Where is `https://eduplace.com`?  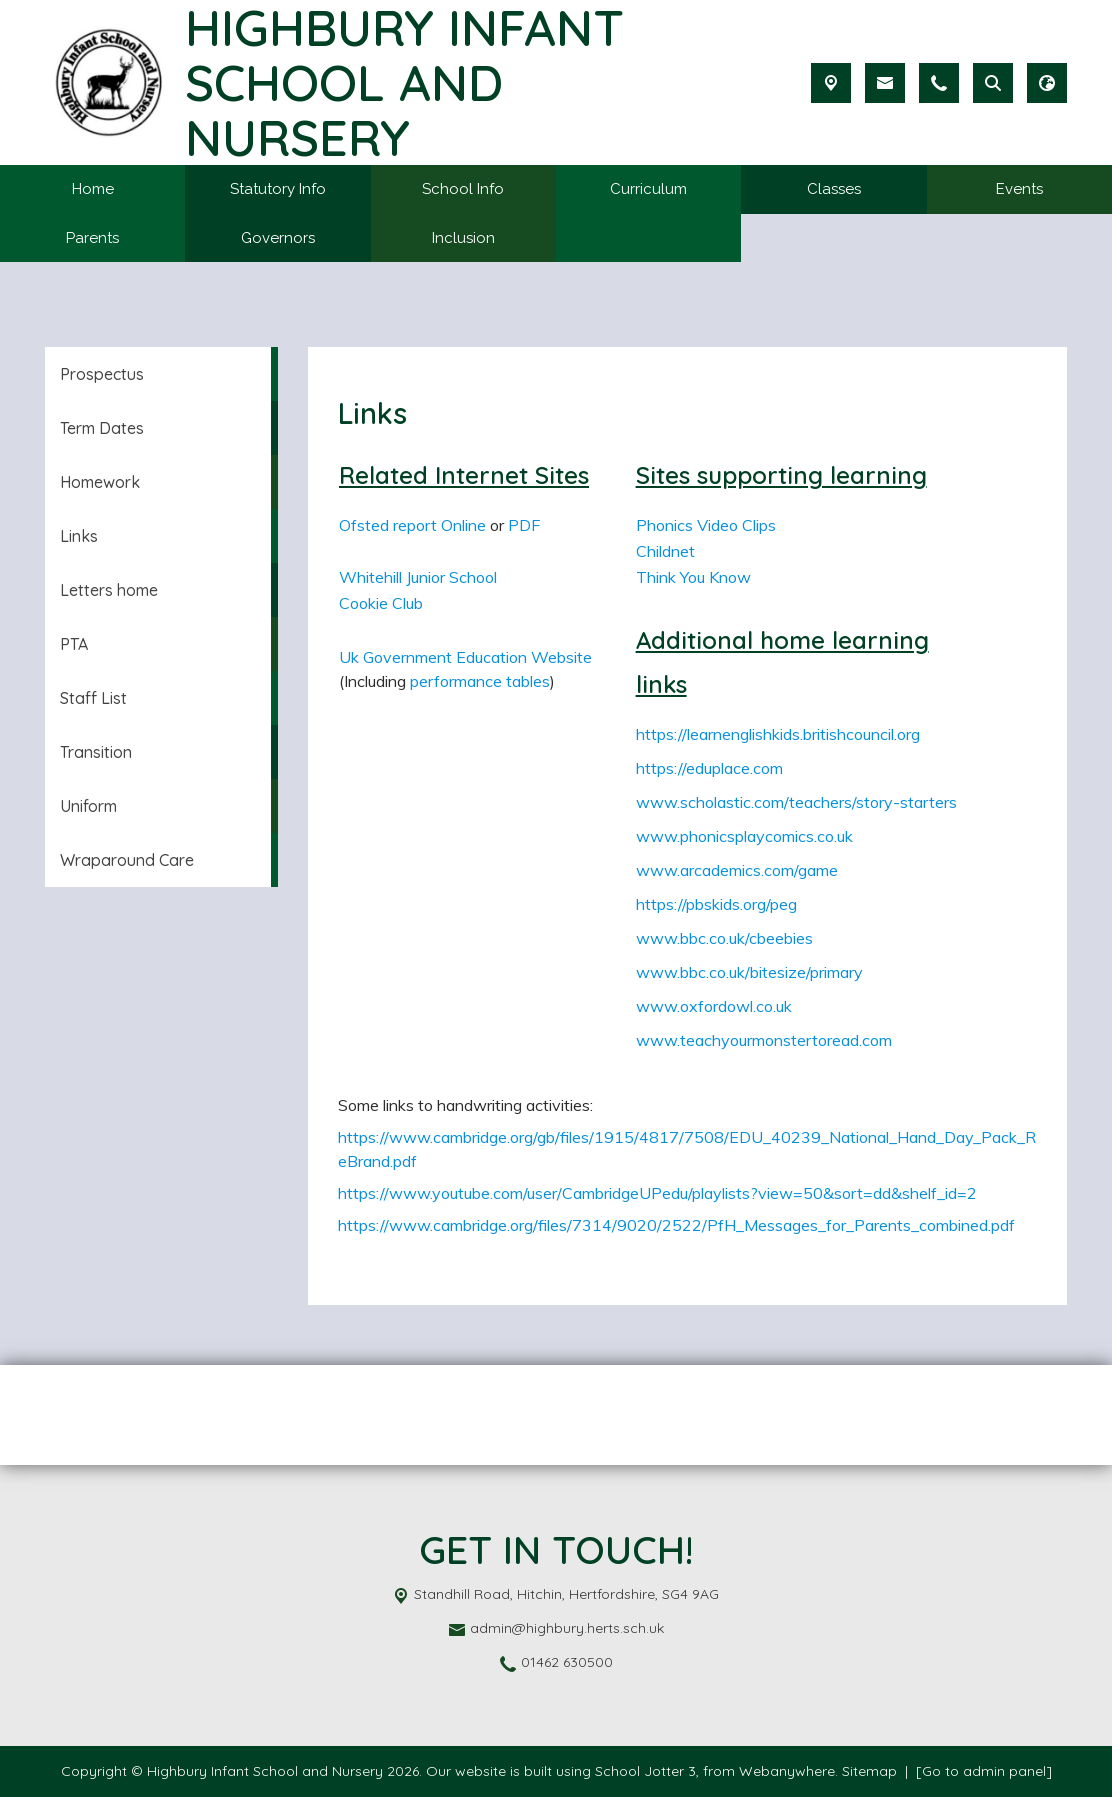
https://eduplace.com is located at coordinates (709, 768).